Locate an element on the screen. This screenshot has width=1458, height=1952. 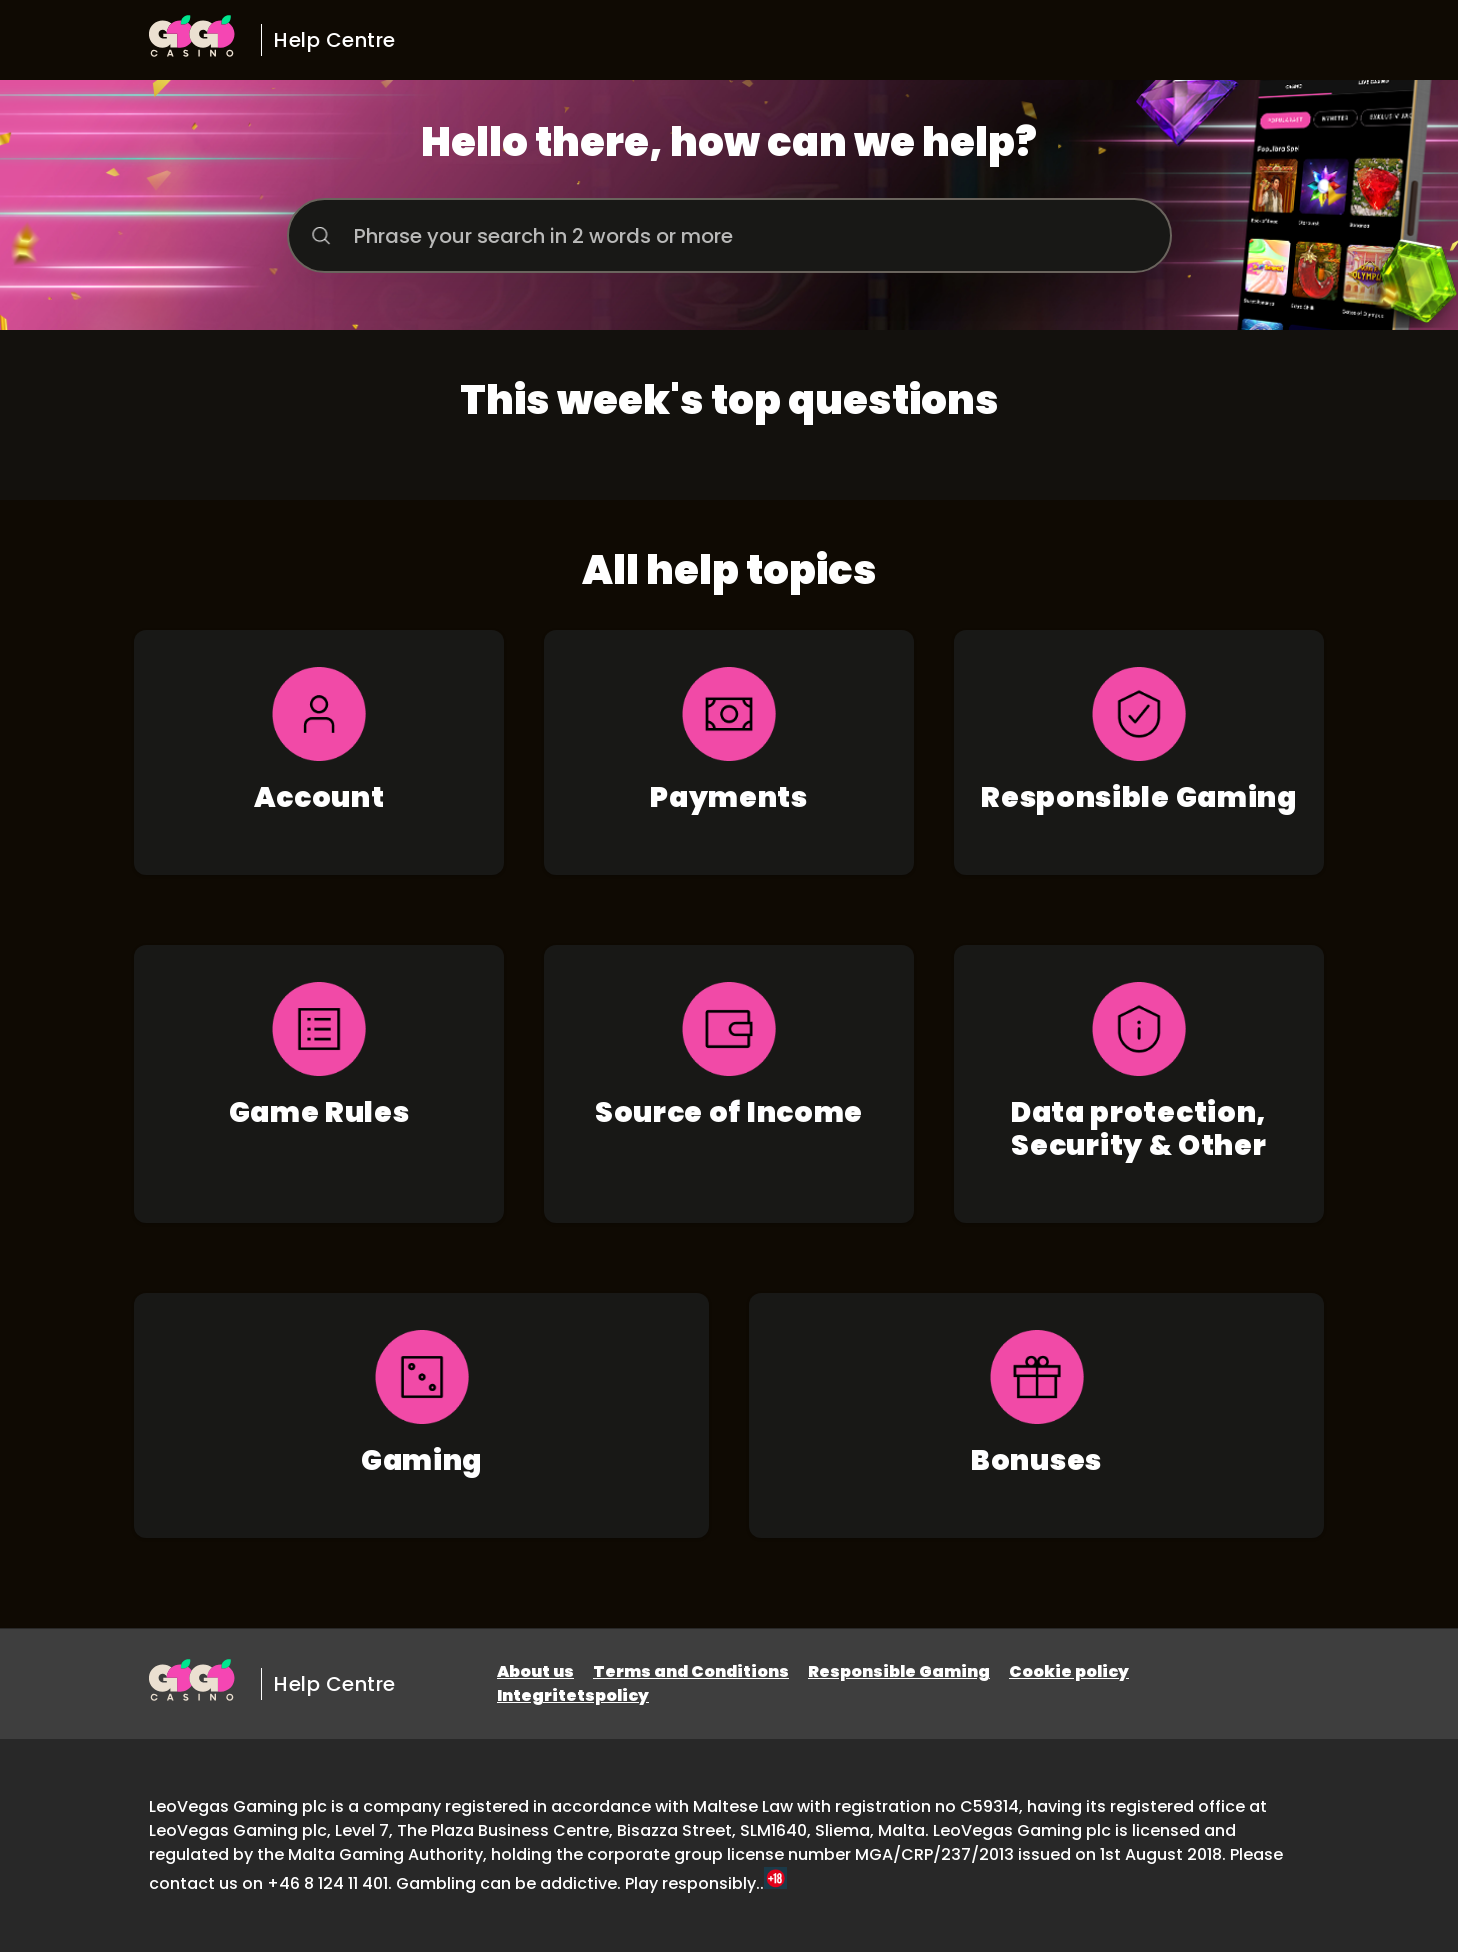
Integritetspolicy is located at coordinates (573, 1695).